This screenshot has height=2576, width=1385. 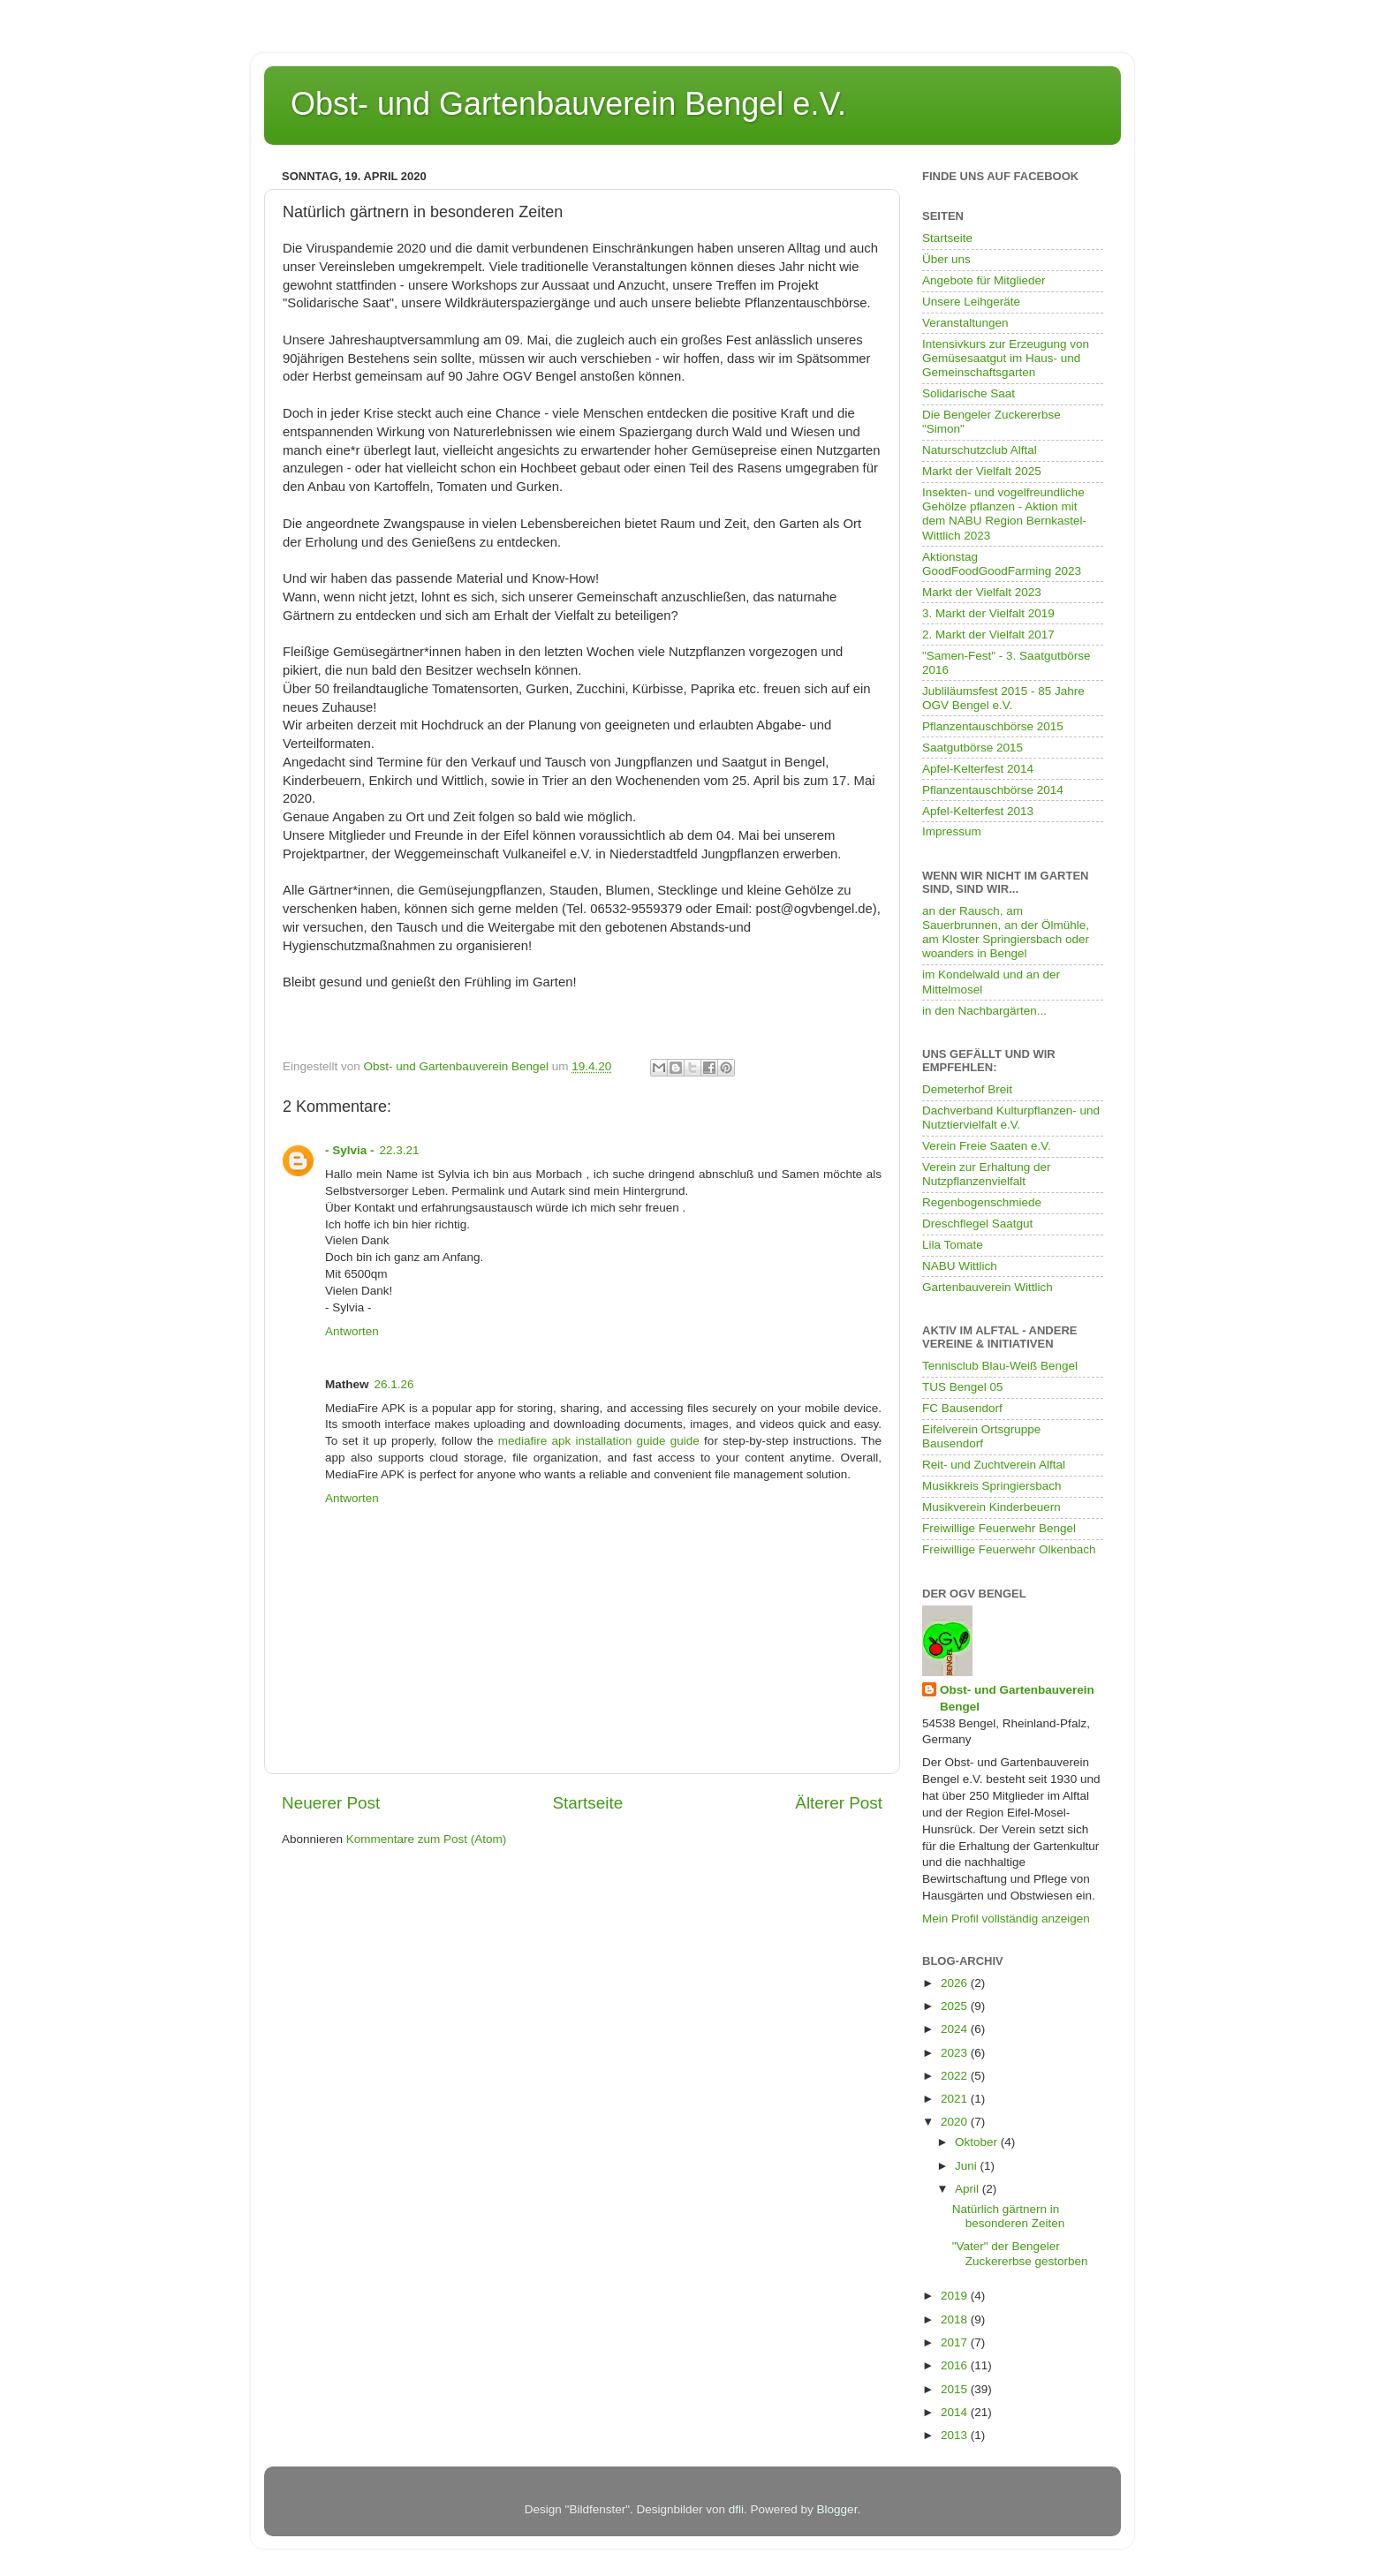 What do you see at coordinates (736, 2509) in the screenshot?
I see `dfli` at bounding box center [736, 2509].